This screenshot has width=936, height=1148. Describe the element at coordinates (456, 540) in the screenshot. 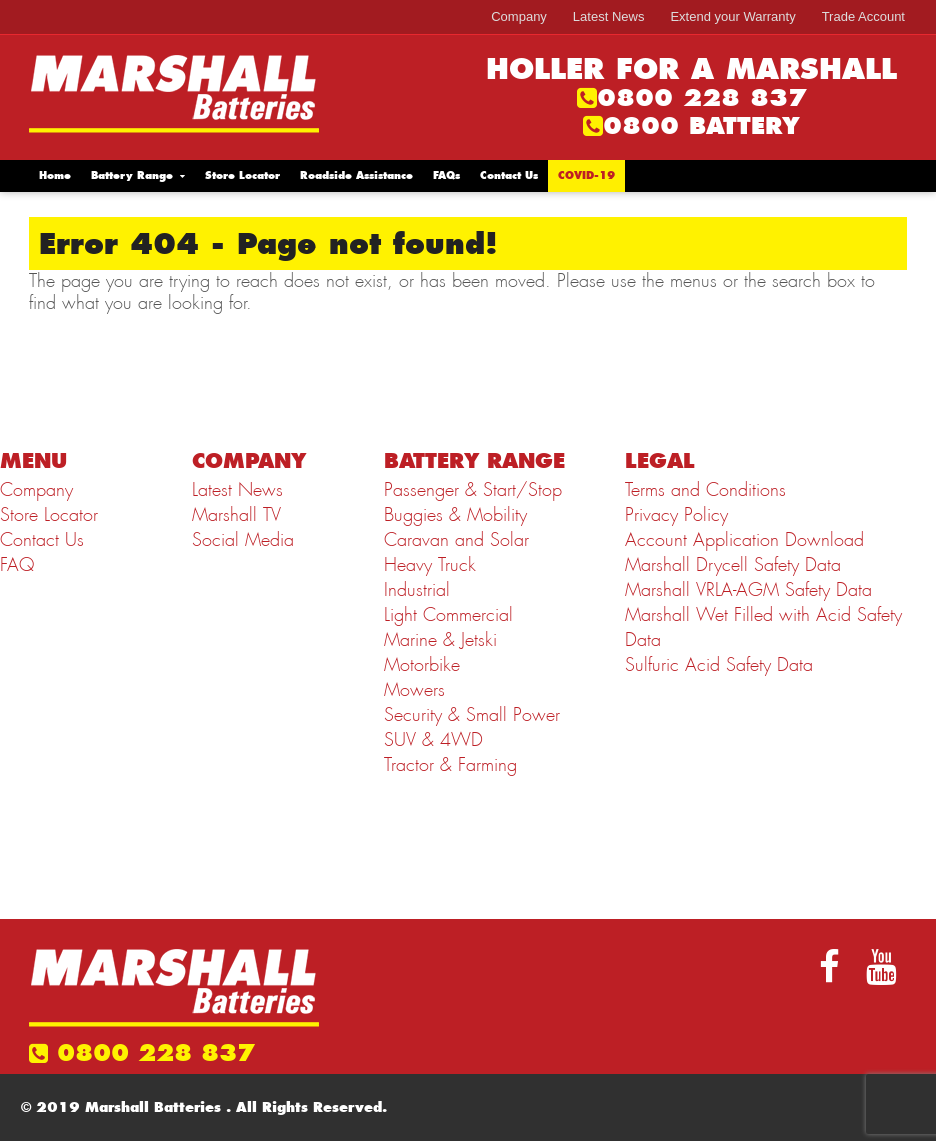

I see `Caravan and Solar` at that location.